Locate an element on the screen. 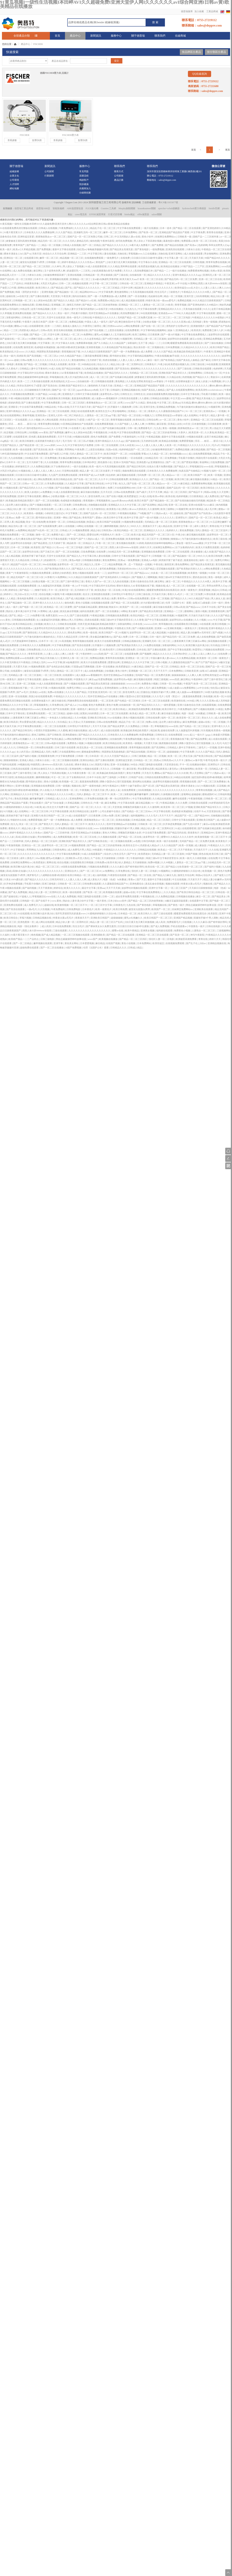 This screenshot has height=2576, width=232. 欧美性生交片4 is located at coordinates (103, 411).